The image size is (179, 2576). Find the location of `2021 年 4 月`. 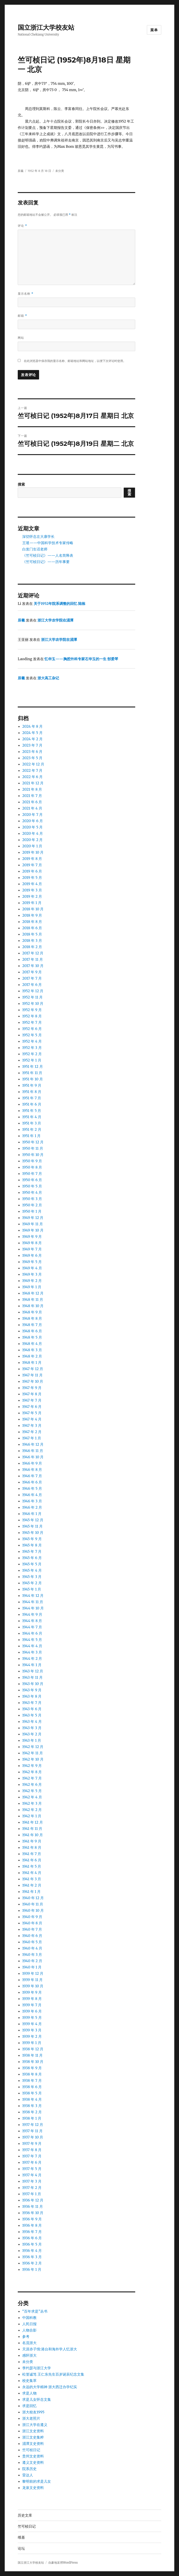

2021 年 4 月 is located at coordinates (32, 808).